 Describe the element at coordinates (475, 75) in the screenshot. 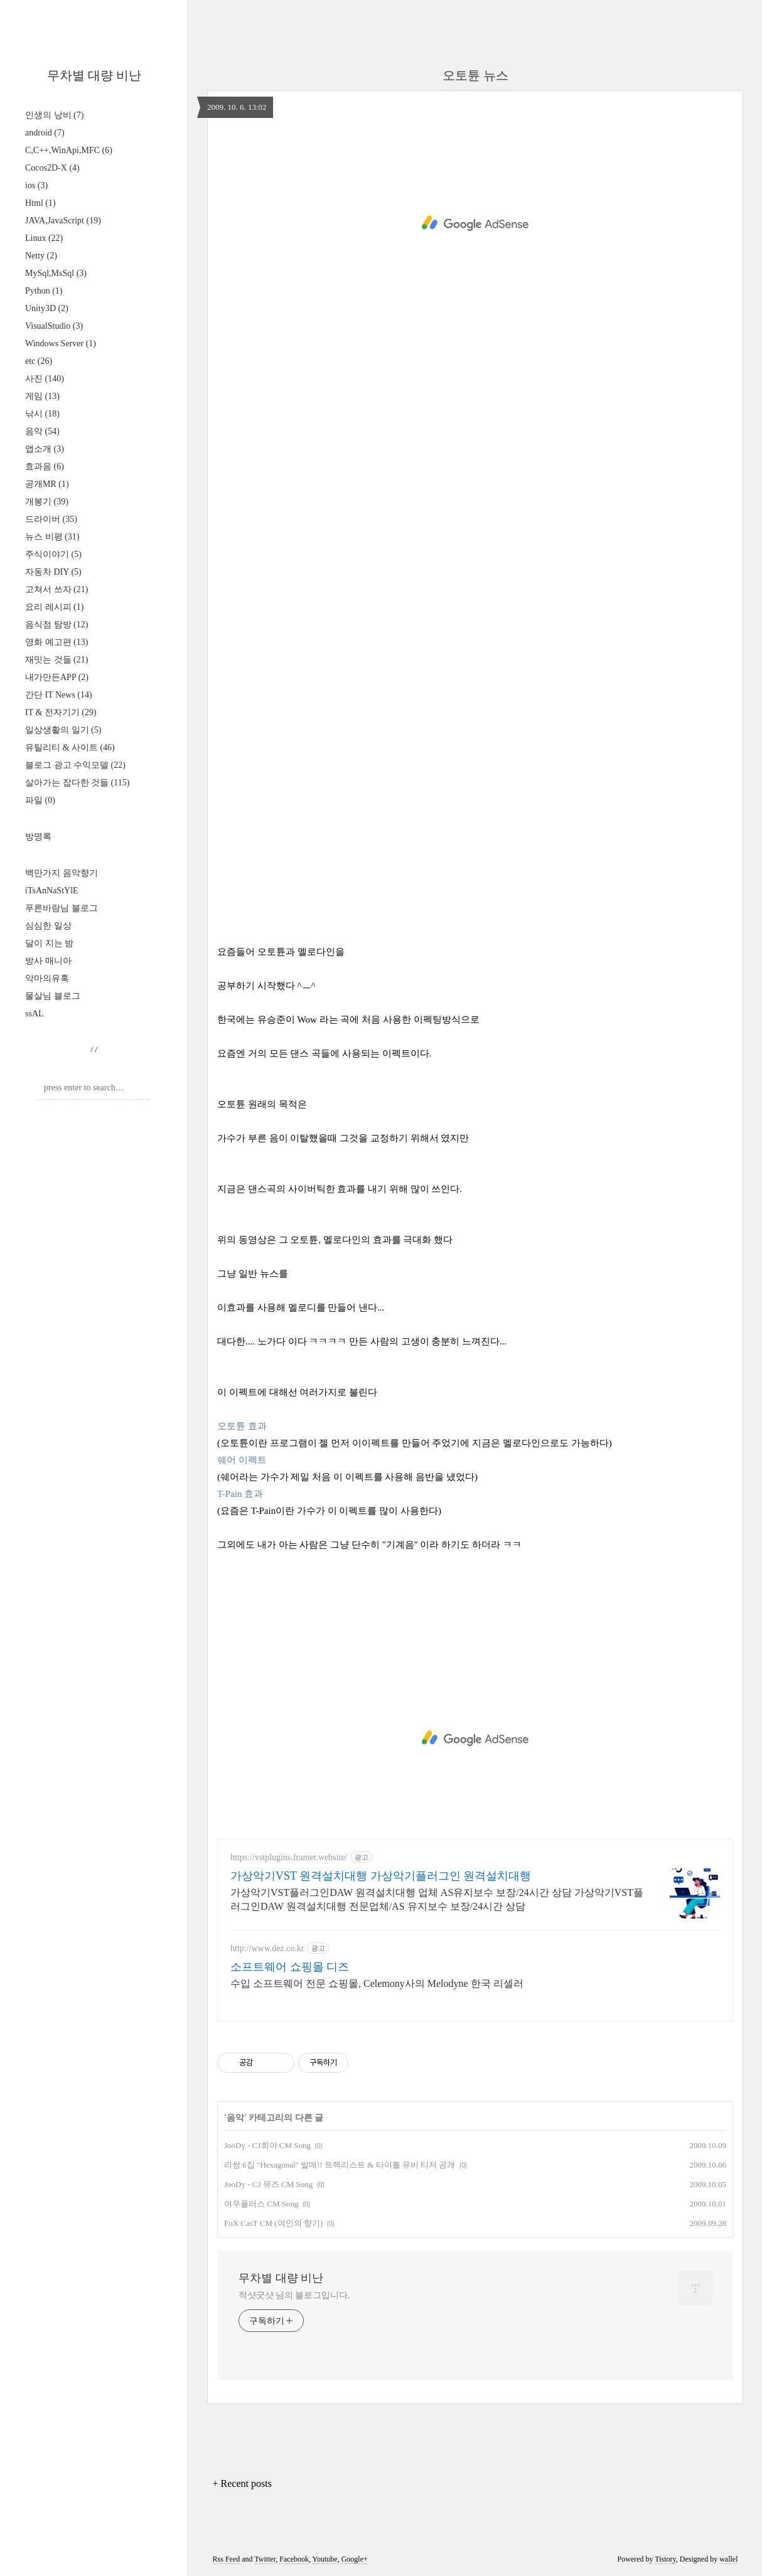

I see `오토튠 뉴스` at that location.